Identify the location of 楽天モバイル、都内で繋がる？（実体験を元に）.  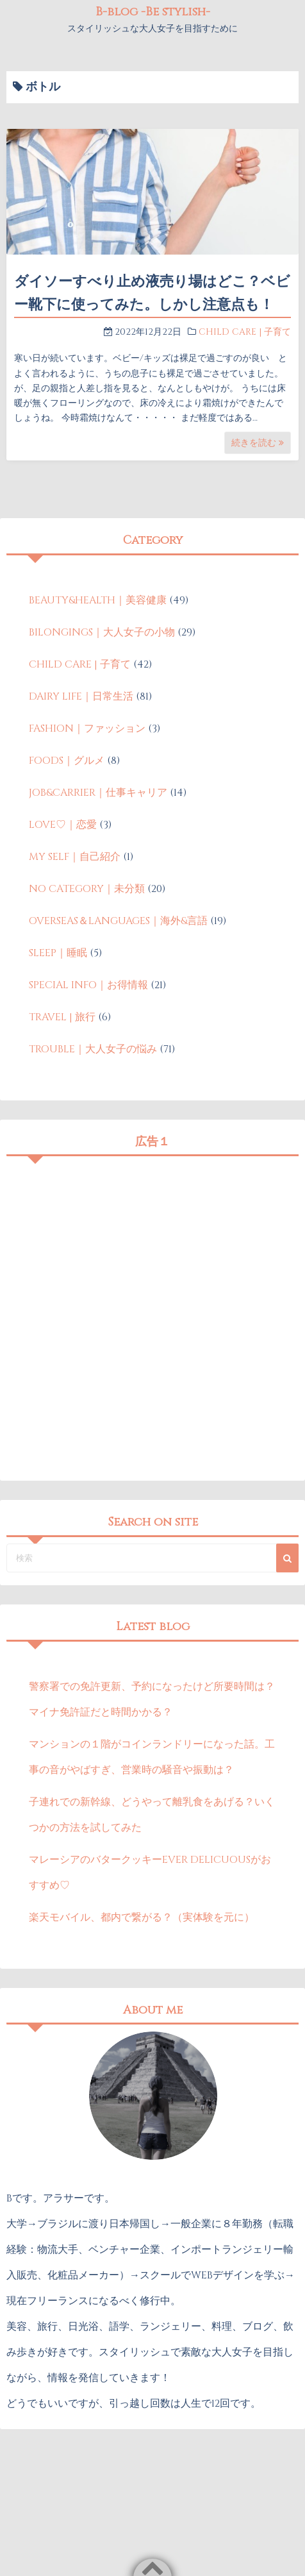
(141, 1917).